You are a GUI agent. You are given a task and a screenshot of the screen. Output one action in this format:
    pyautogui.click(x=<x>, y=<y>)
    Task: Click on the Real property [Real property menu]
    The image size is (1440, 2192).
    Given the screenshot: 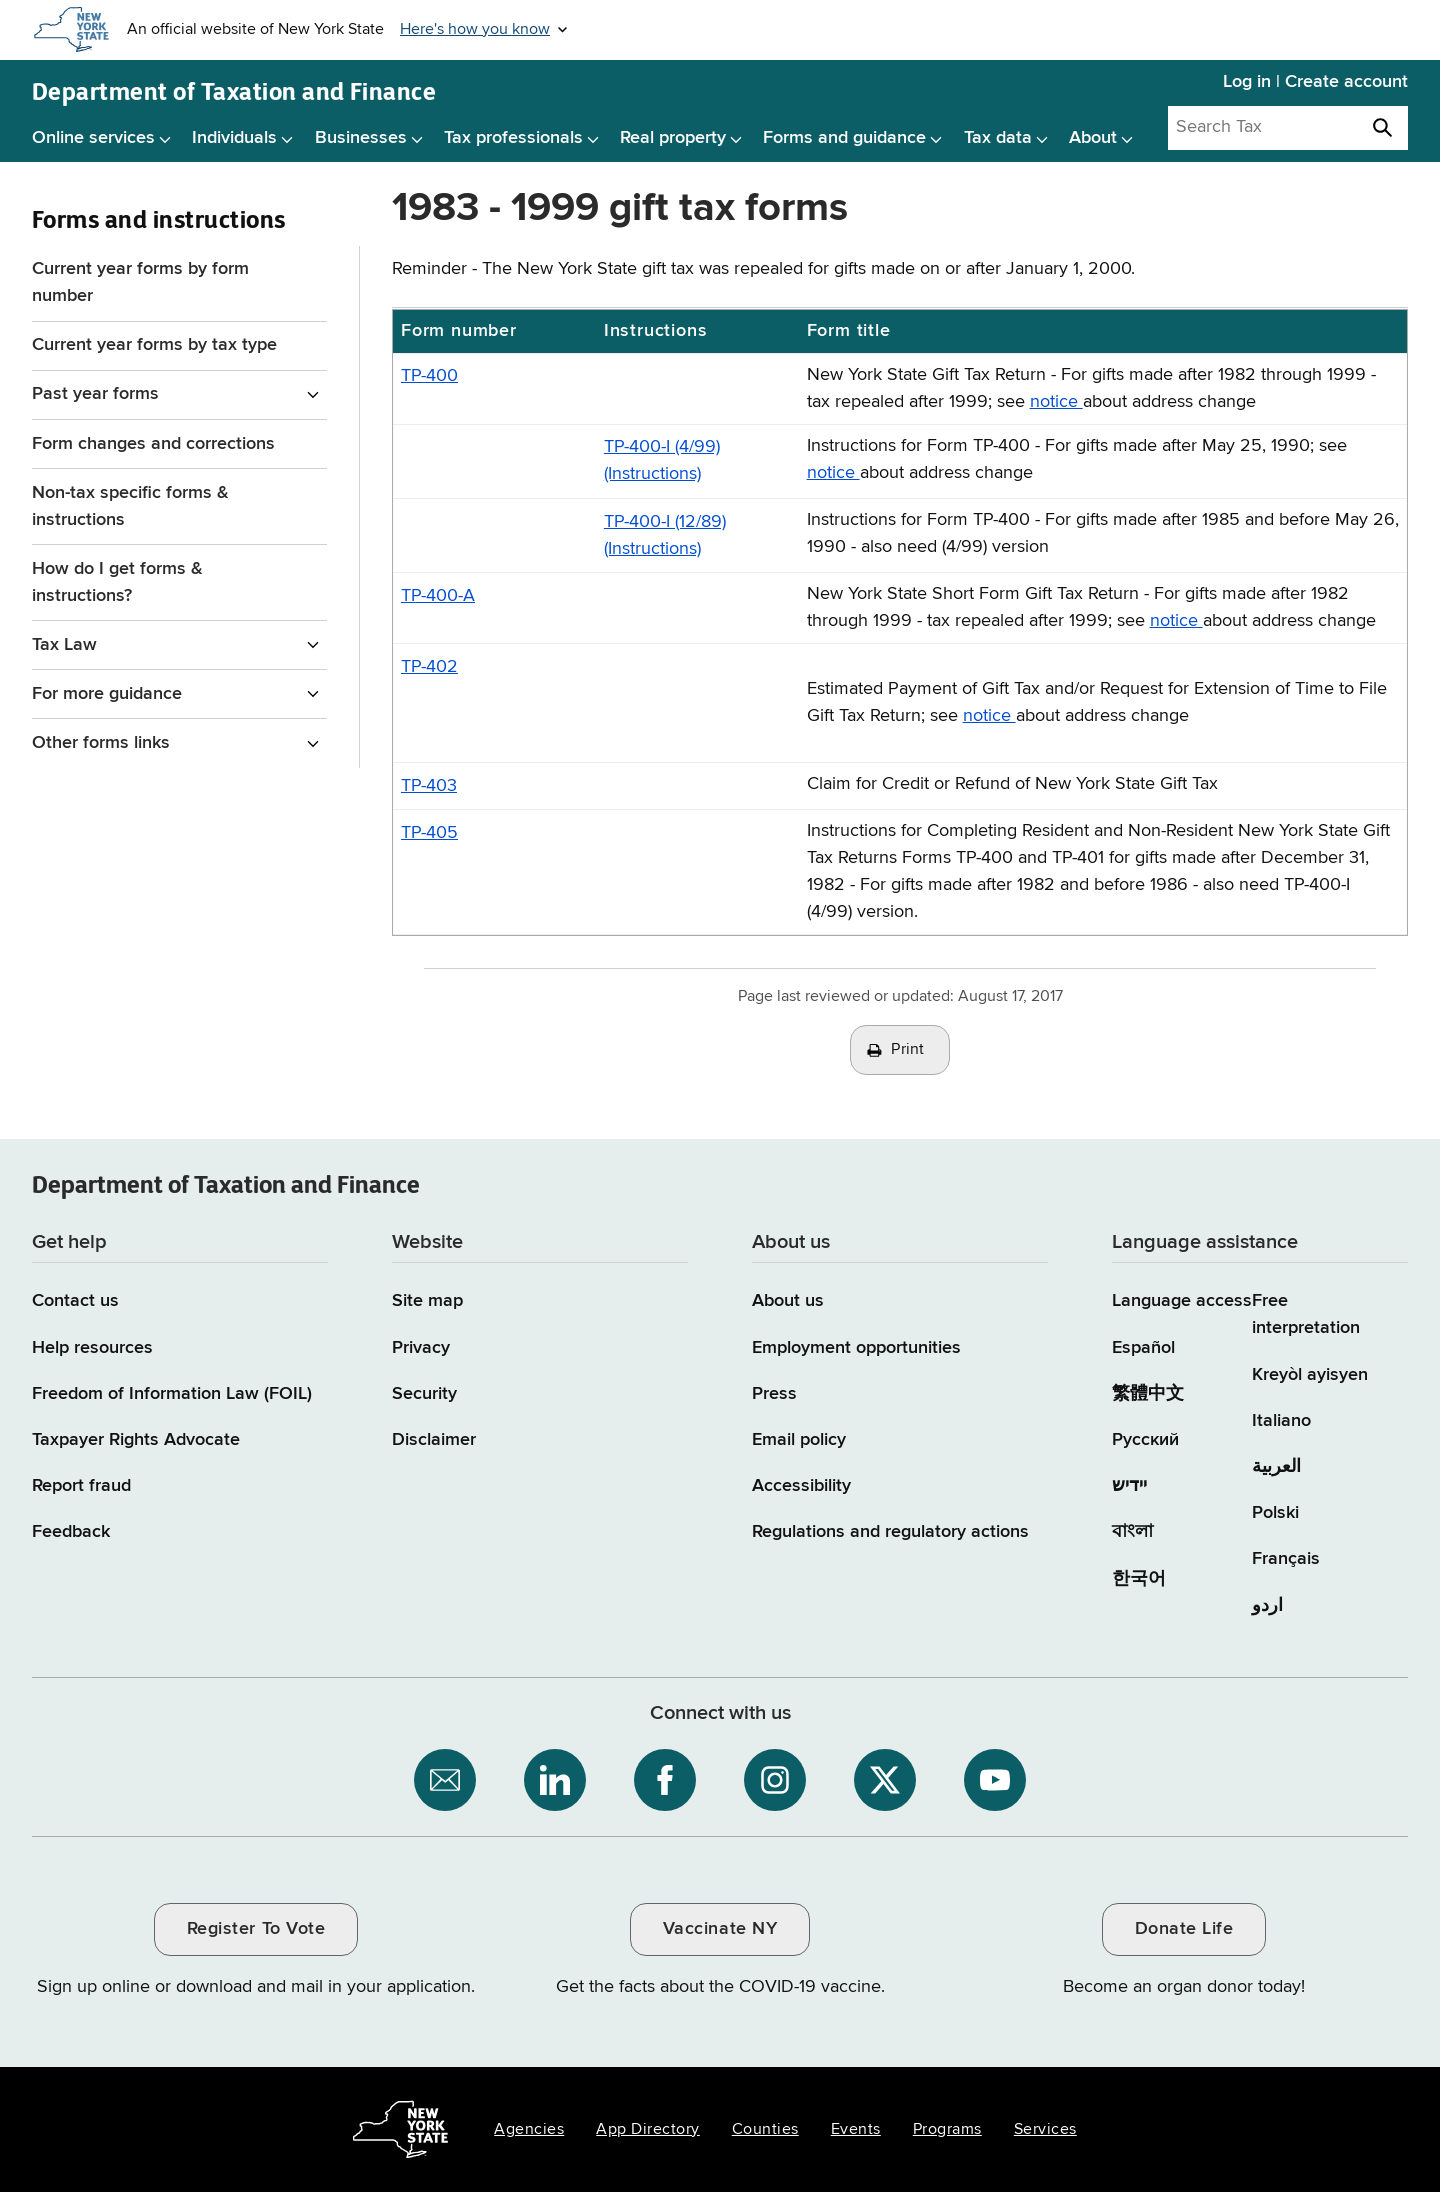 What is the action you would take?
    pyautogui.click(x=673, y=138)
    